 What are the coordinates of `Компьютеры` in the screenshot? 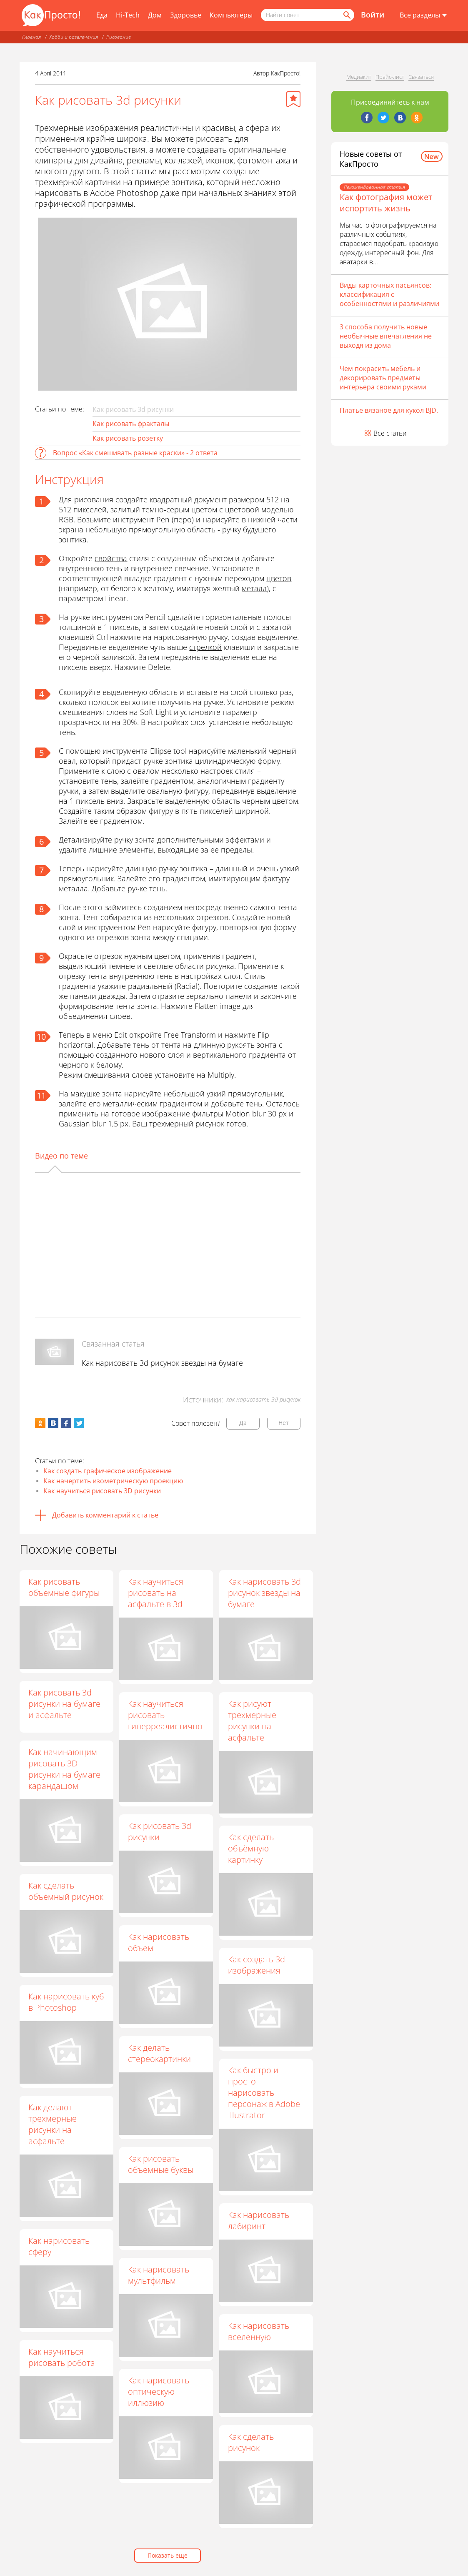 It's located at (231, 15).